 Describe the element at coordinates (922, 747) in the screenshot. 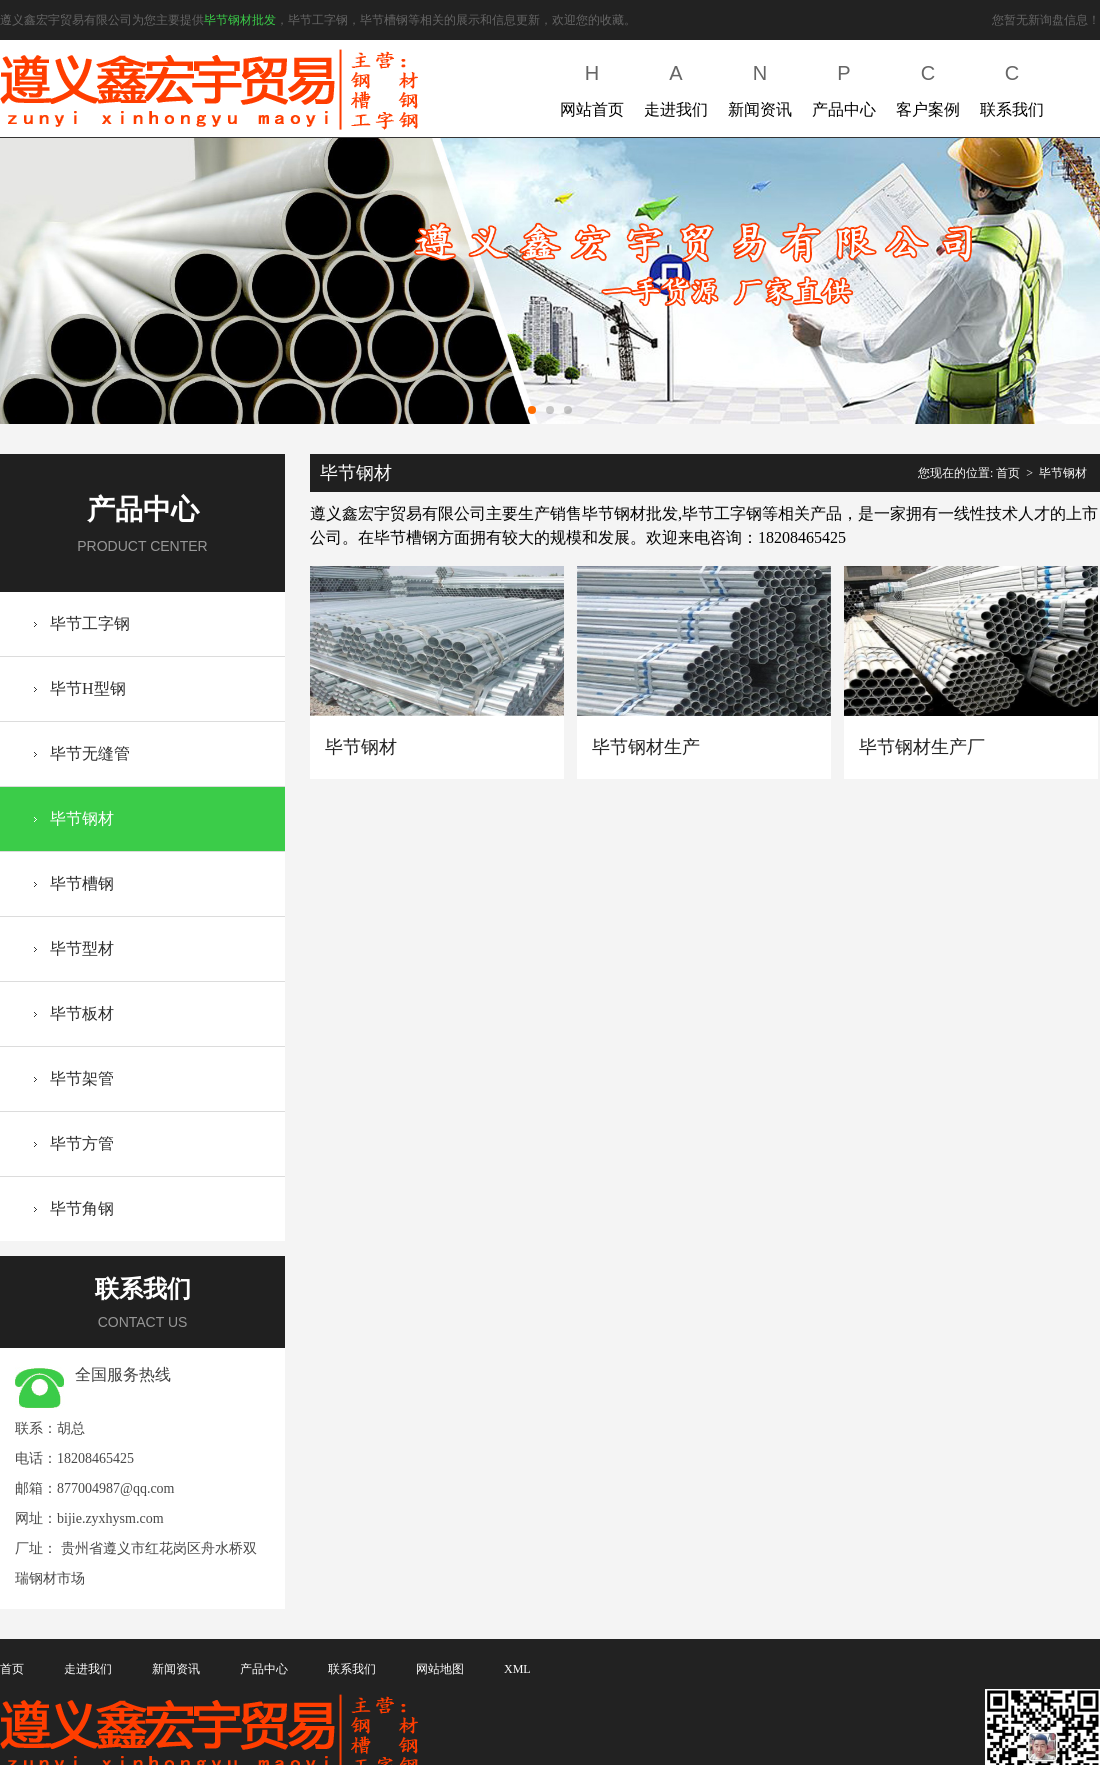

I see `毕节钢材生产厂` at that location.